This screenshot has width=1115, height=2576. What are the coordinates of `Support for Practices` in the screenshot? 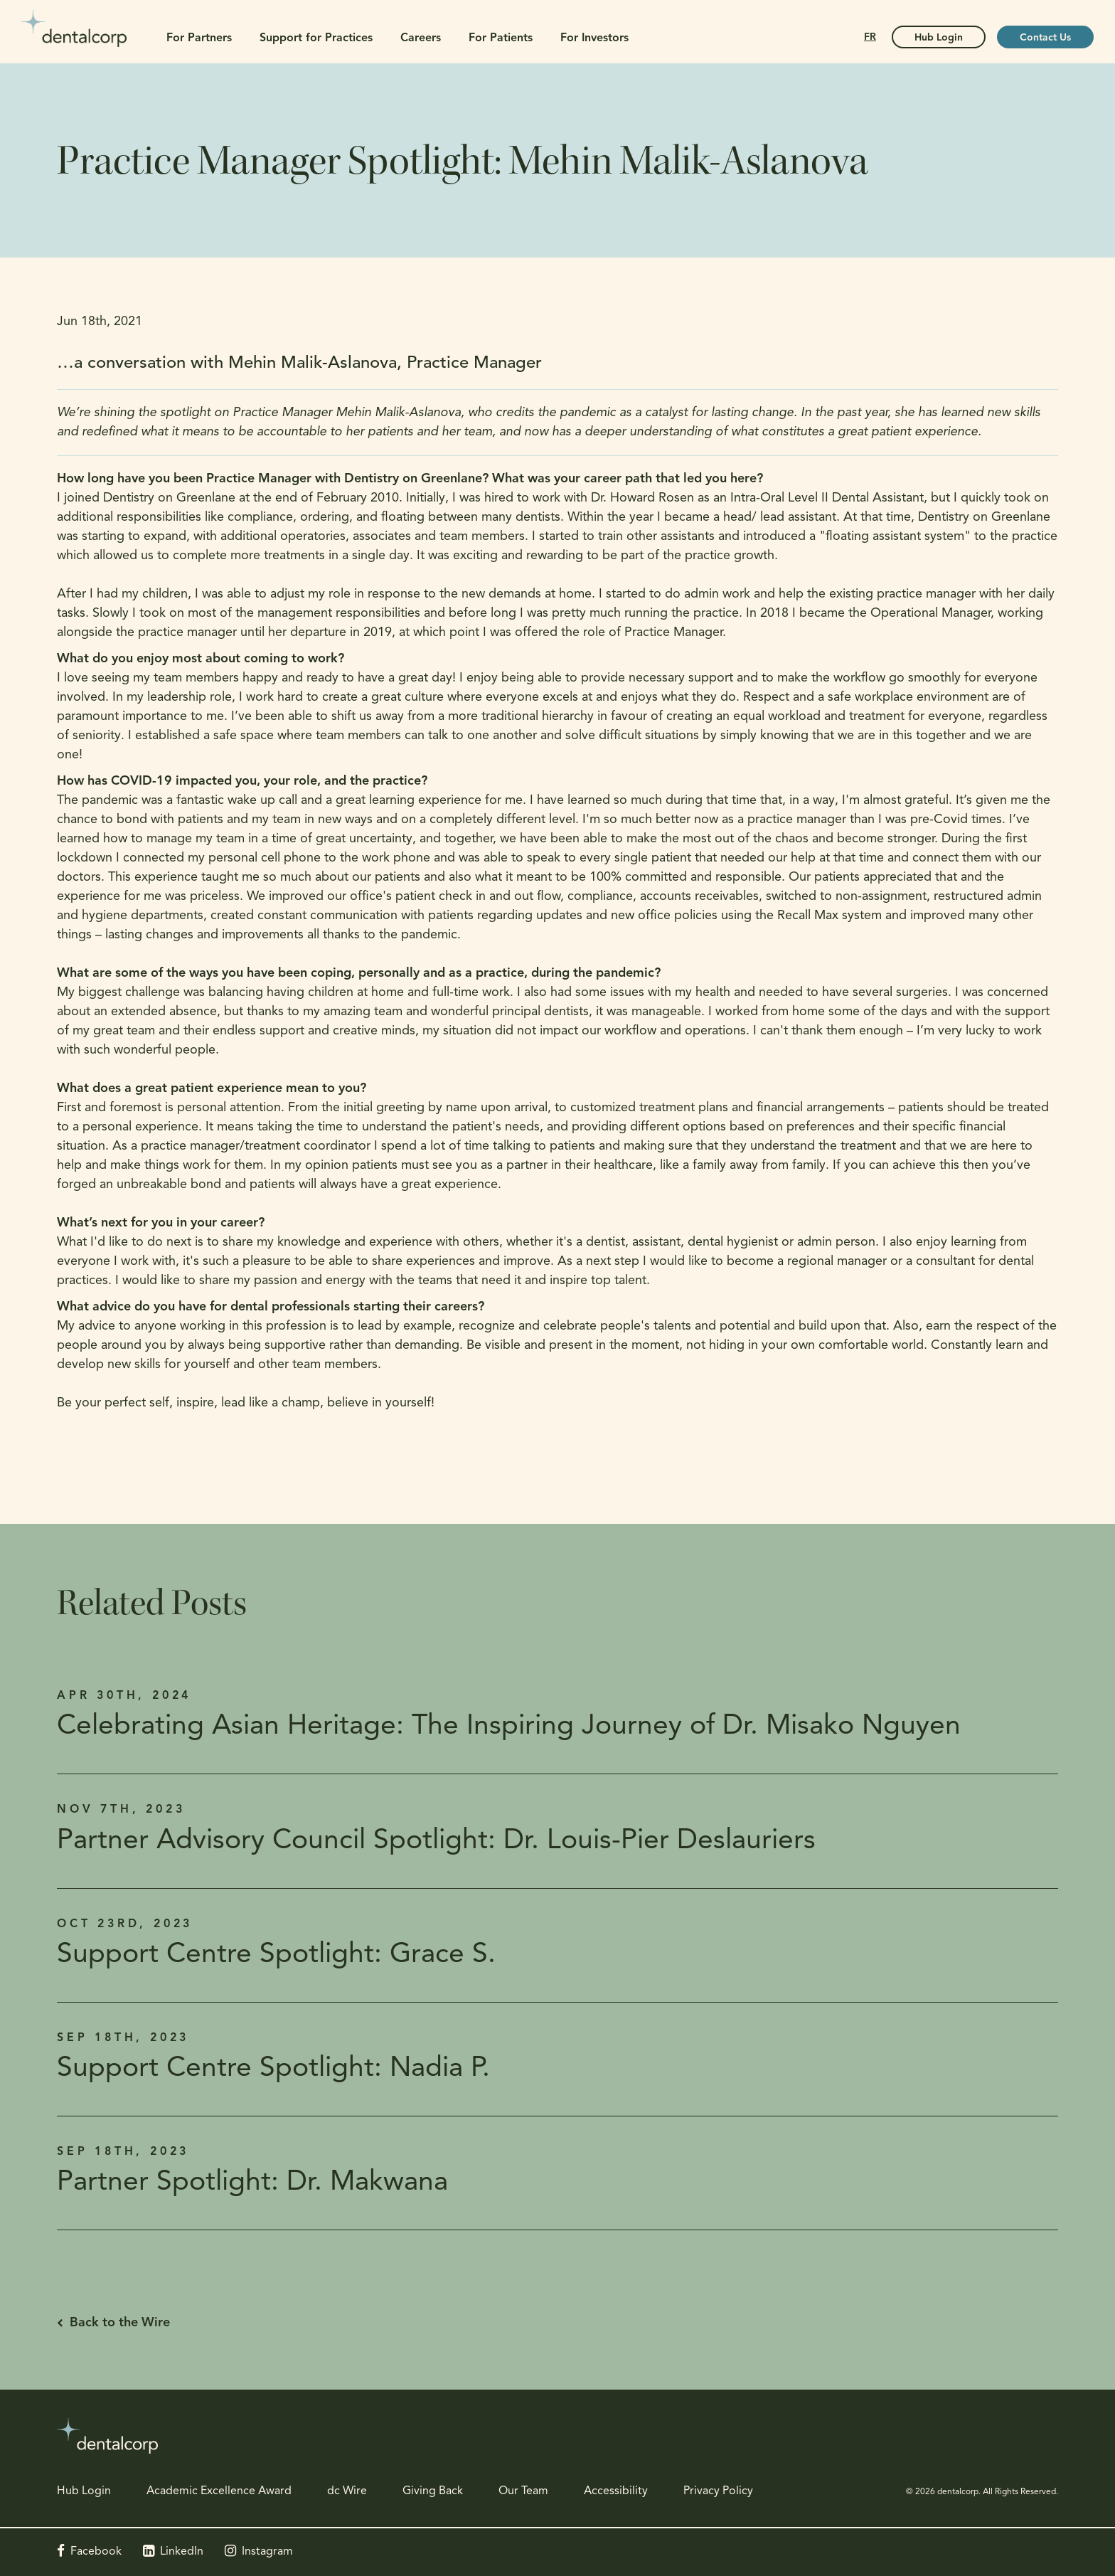 It's located at (316, 38).